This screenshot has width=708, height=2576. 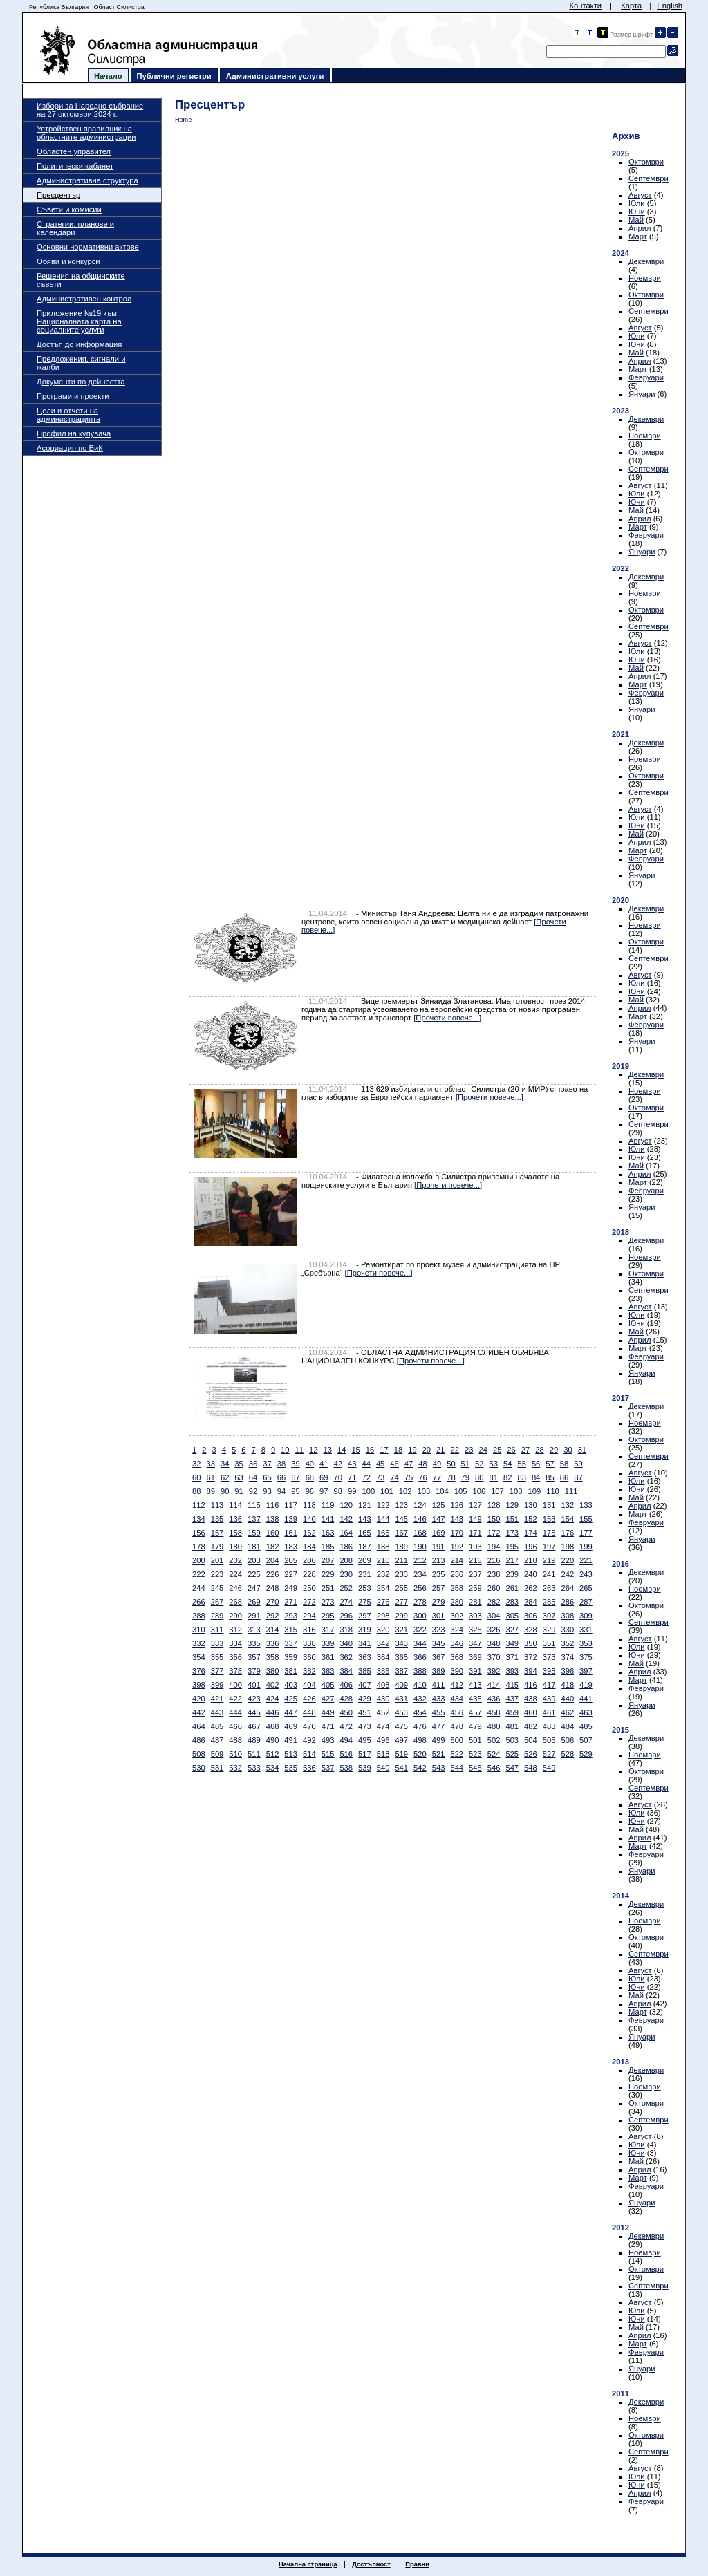 I want to click on 161, so click(x=290, y=1533).